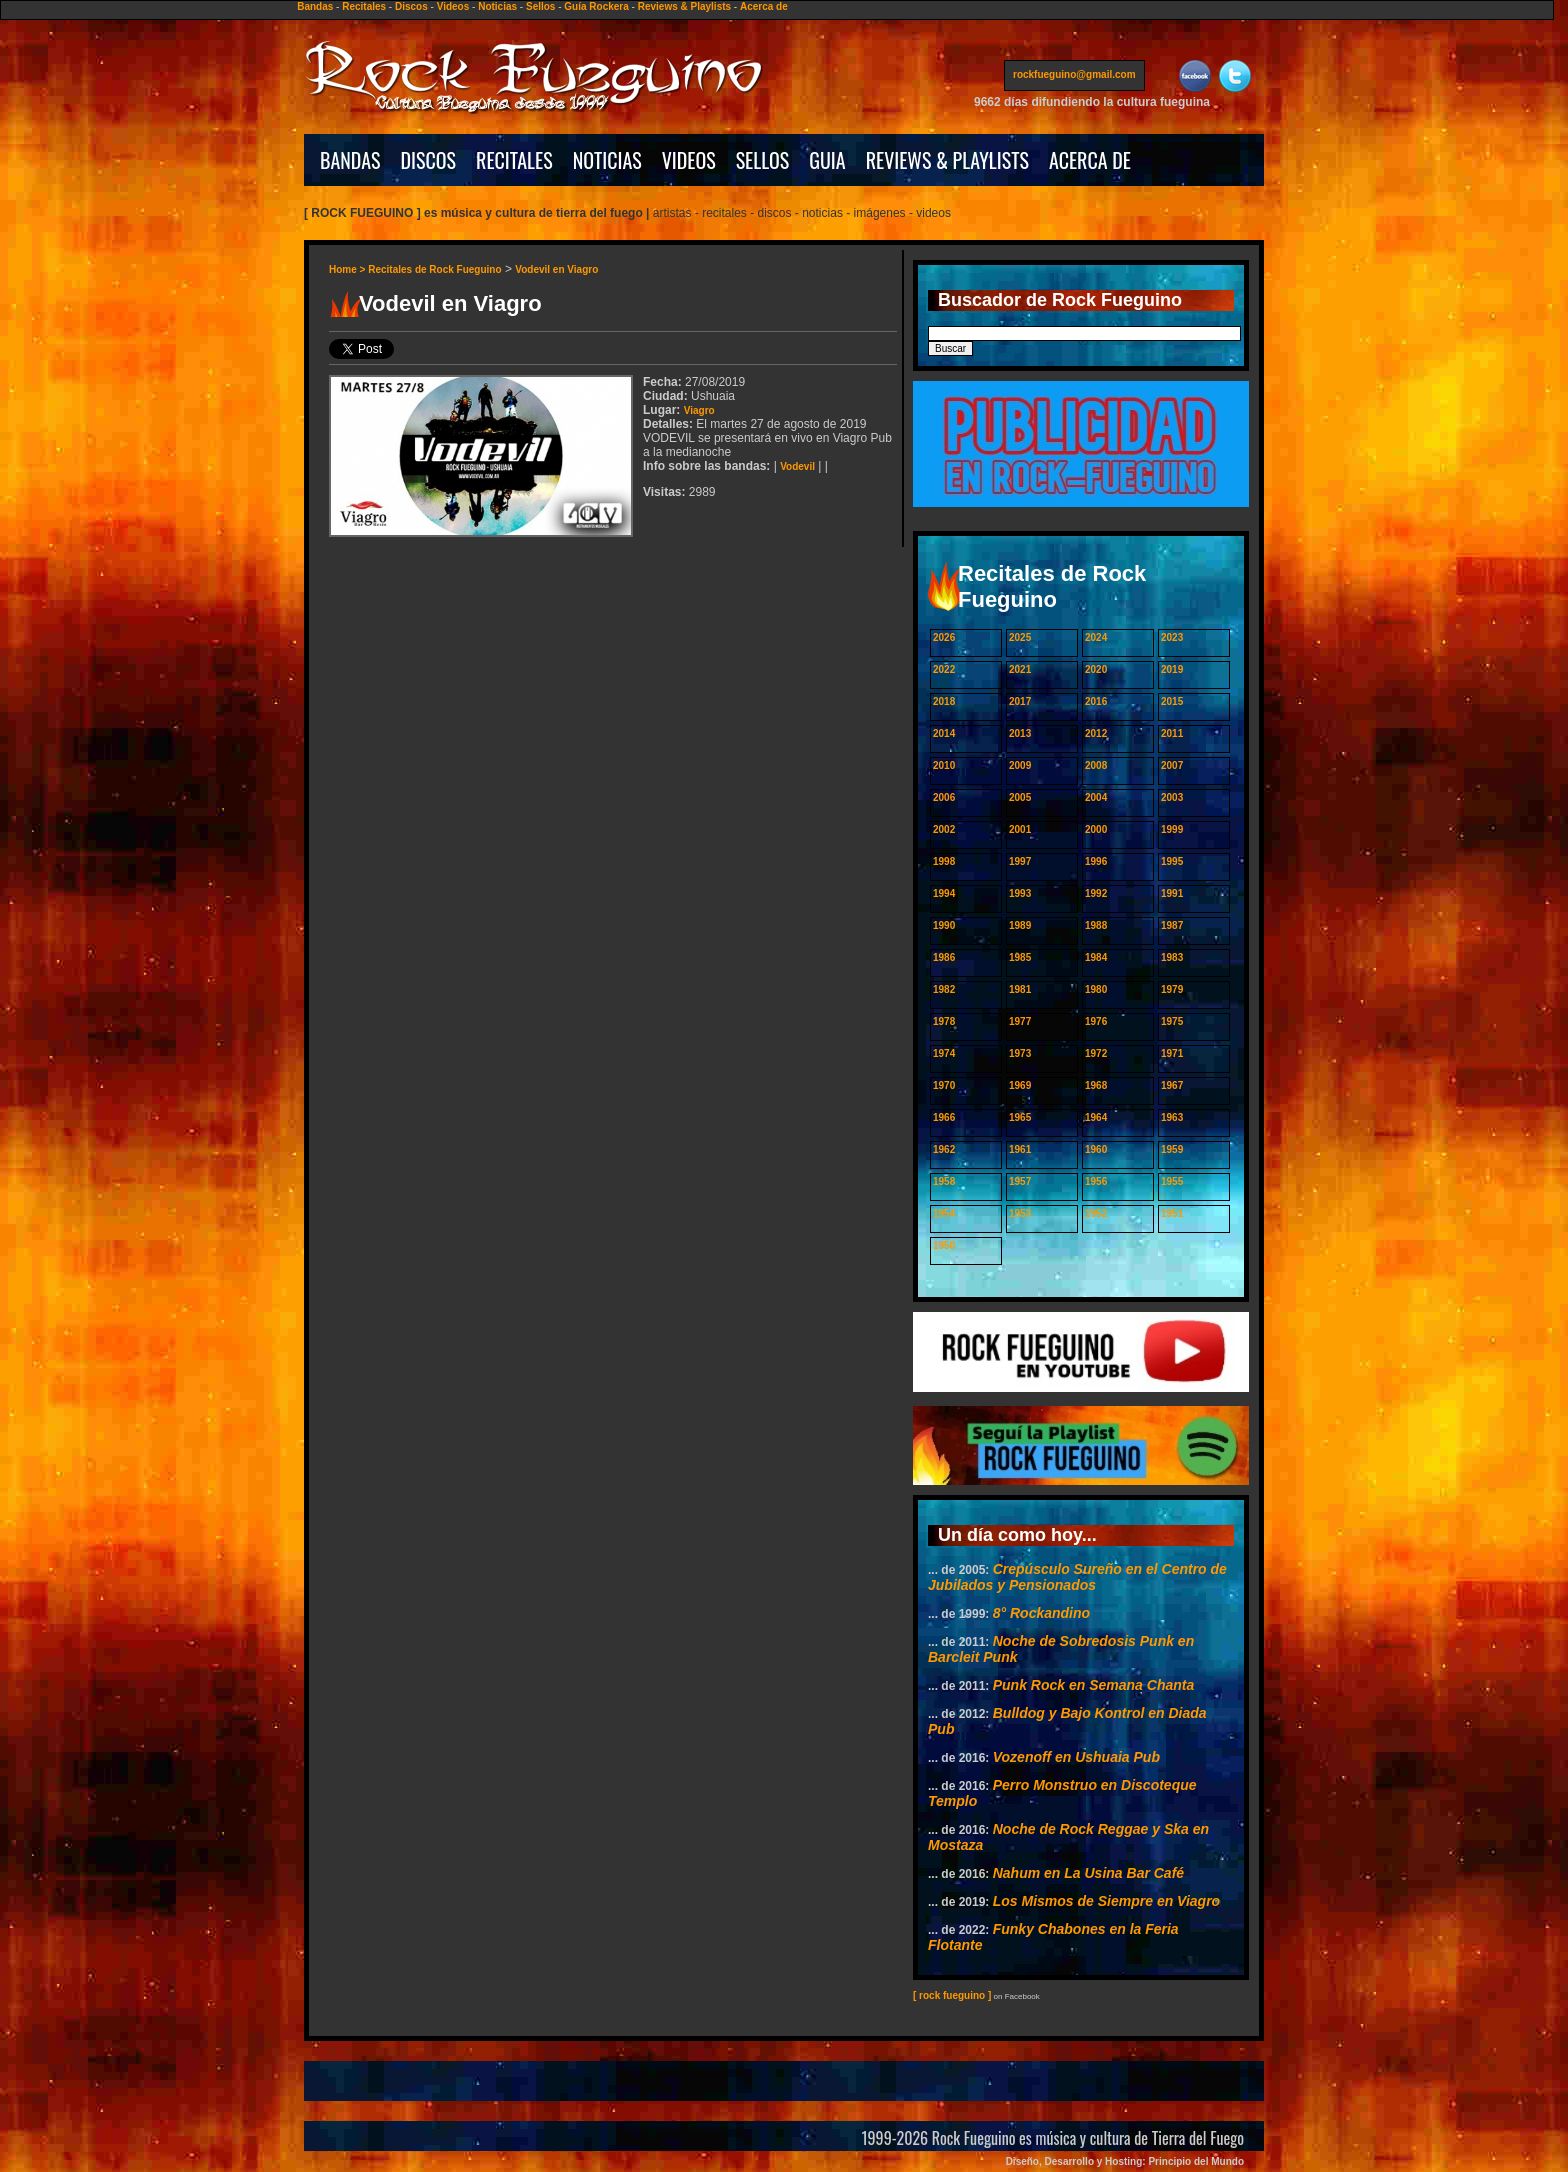 Image resolution: width=1568 pixels, height=2172 pixels. What do you see at coordinates (1172, 1021) in the screenshot?
I see `1975` at bounding box center [1172, 1021].